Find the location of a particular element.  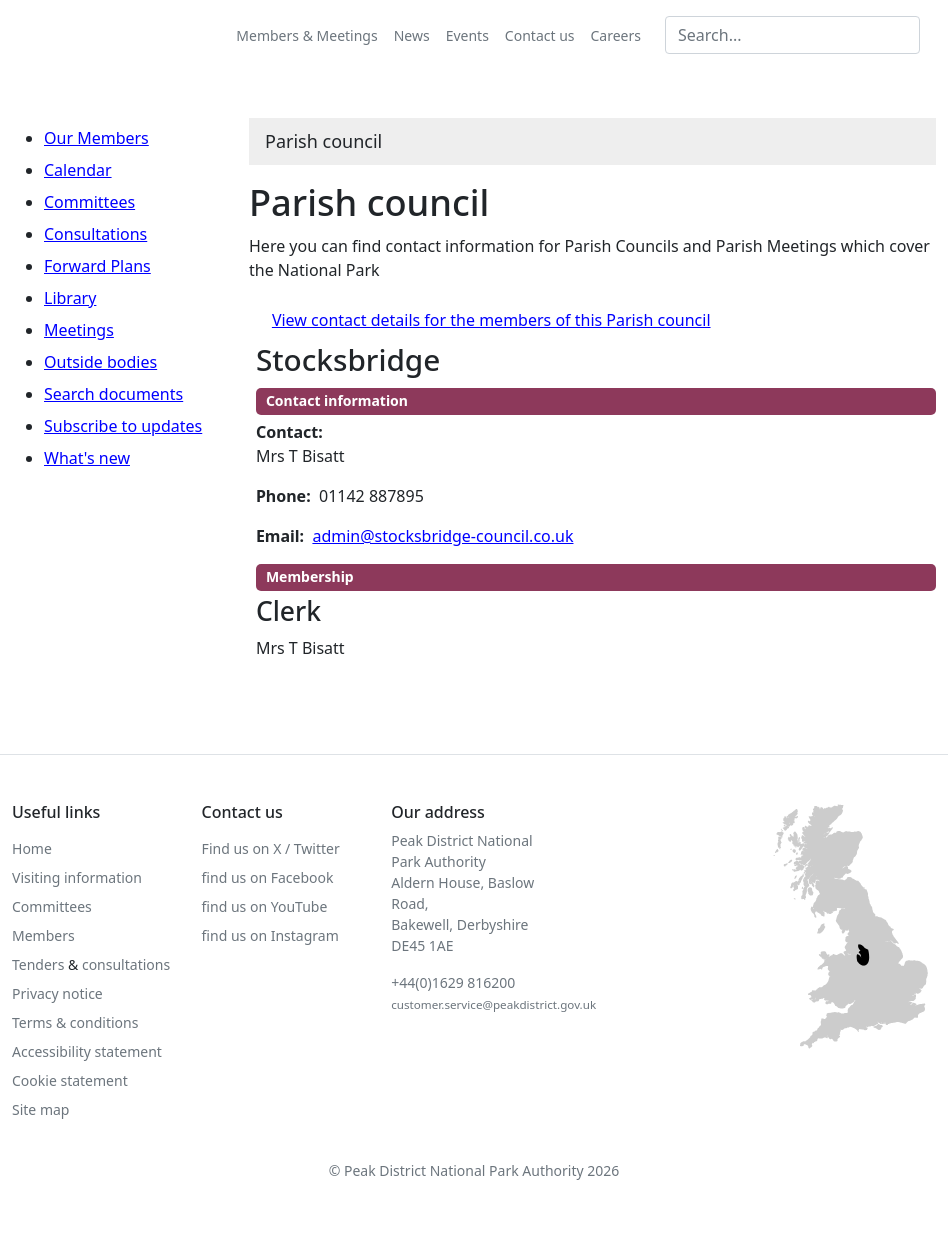

Home is located at coordinates (32, 848).